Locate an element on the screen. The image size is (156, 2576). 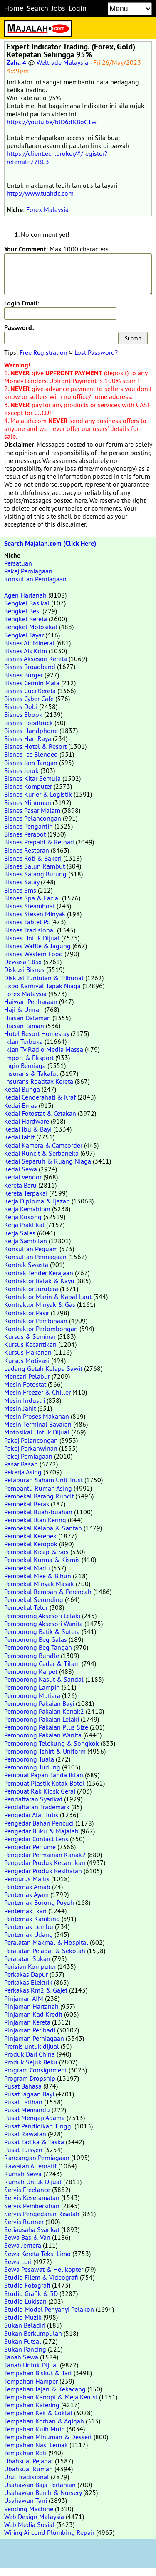
Kedai Separuh & Ruang Niaga is located at coordinates (47, 1161).